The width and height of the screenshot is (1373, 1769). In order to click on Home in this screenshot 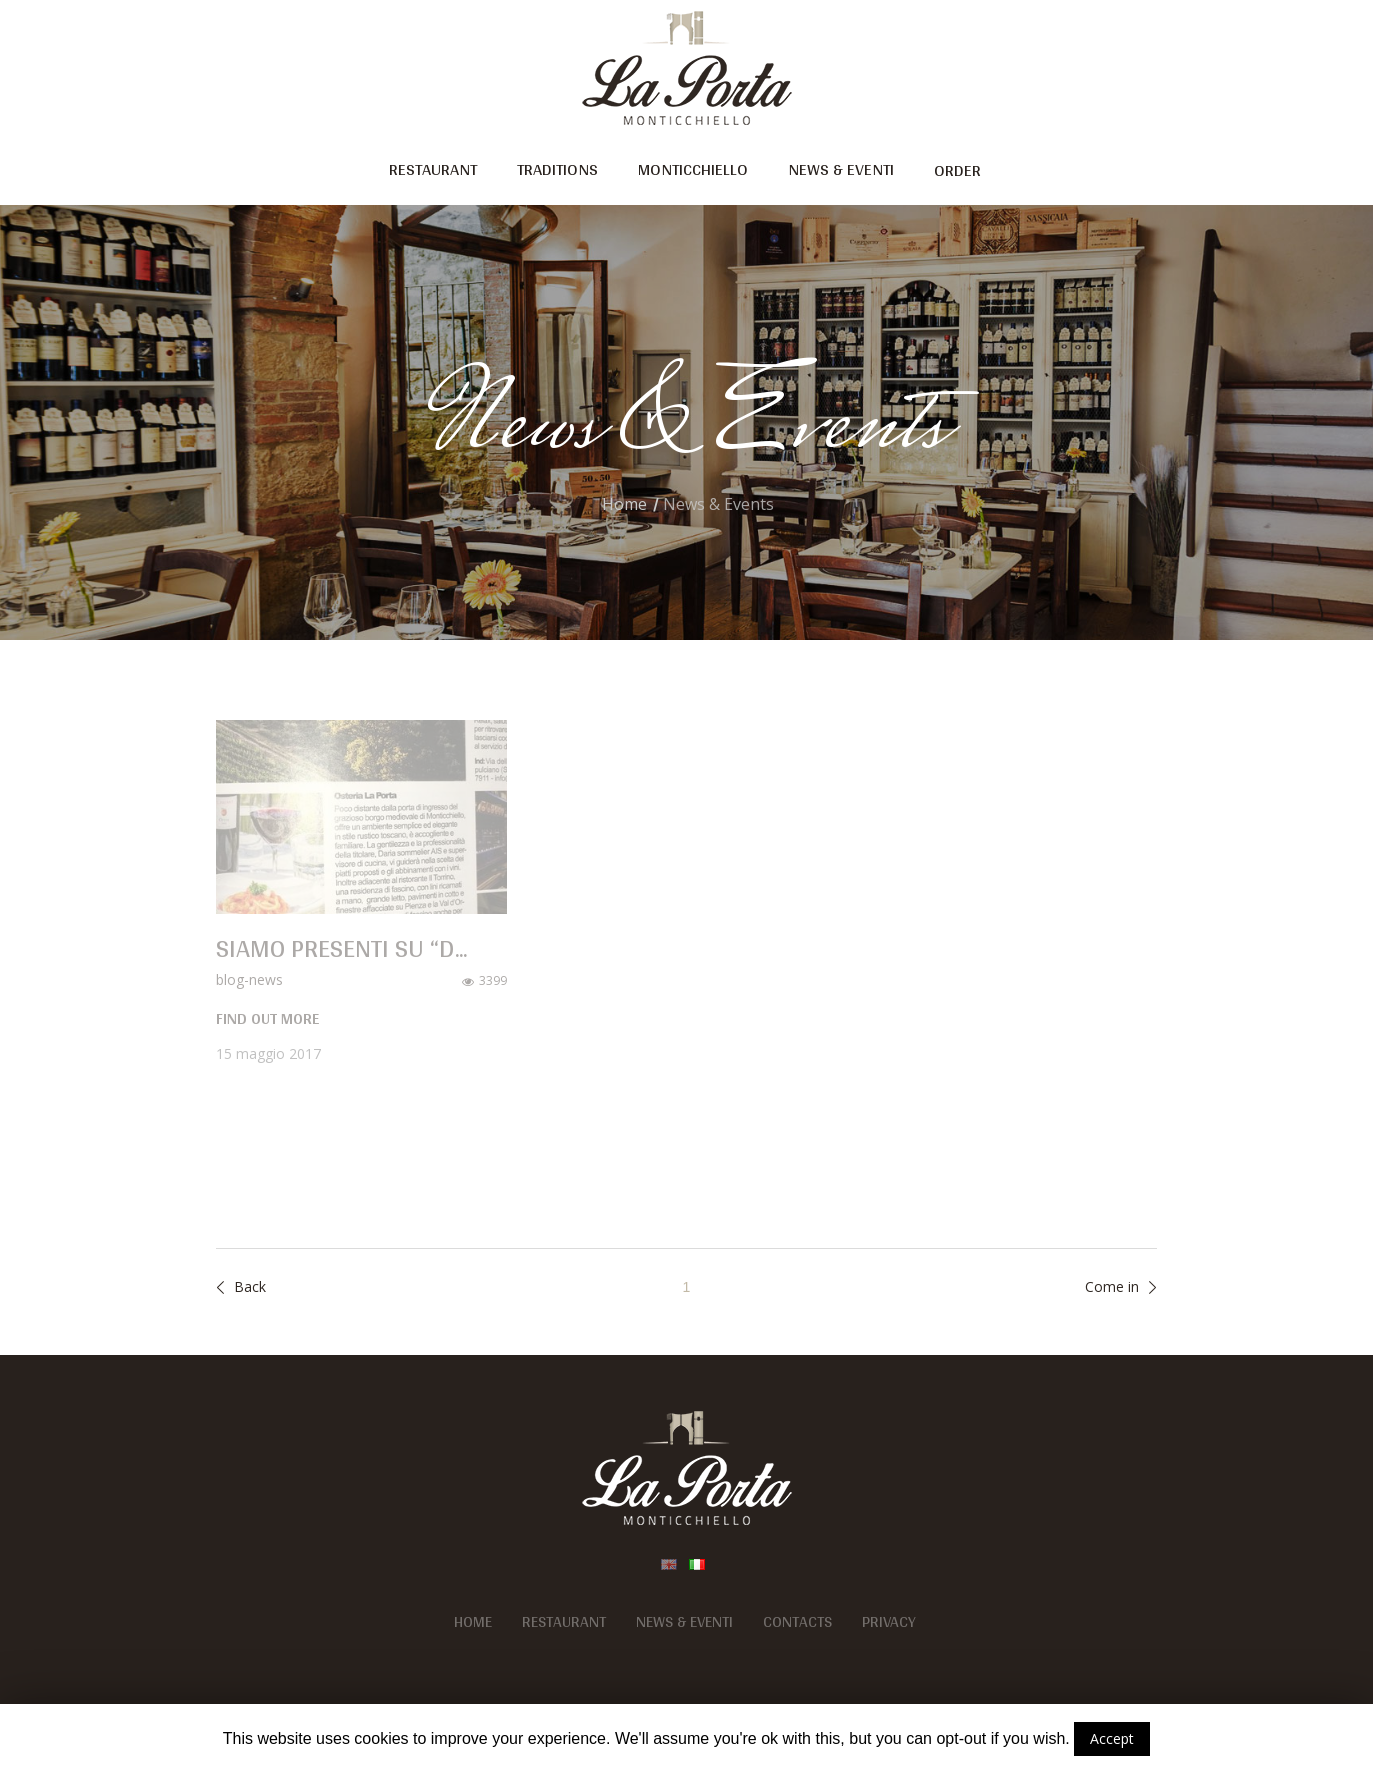, I will do `click(624, 504)`.